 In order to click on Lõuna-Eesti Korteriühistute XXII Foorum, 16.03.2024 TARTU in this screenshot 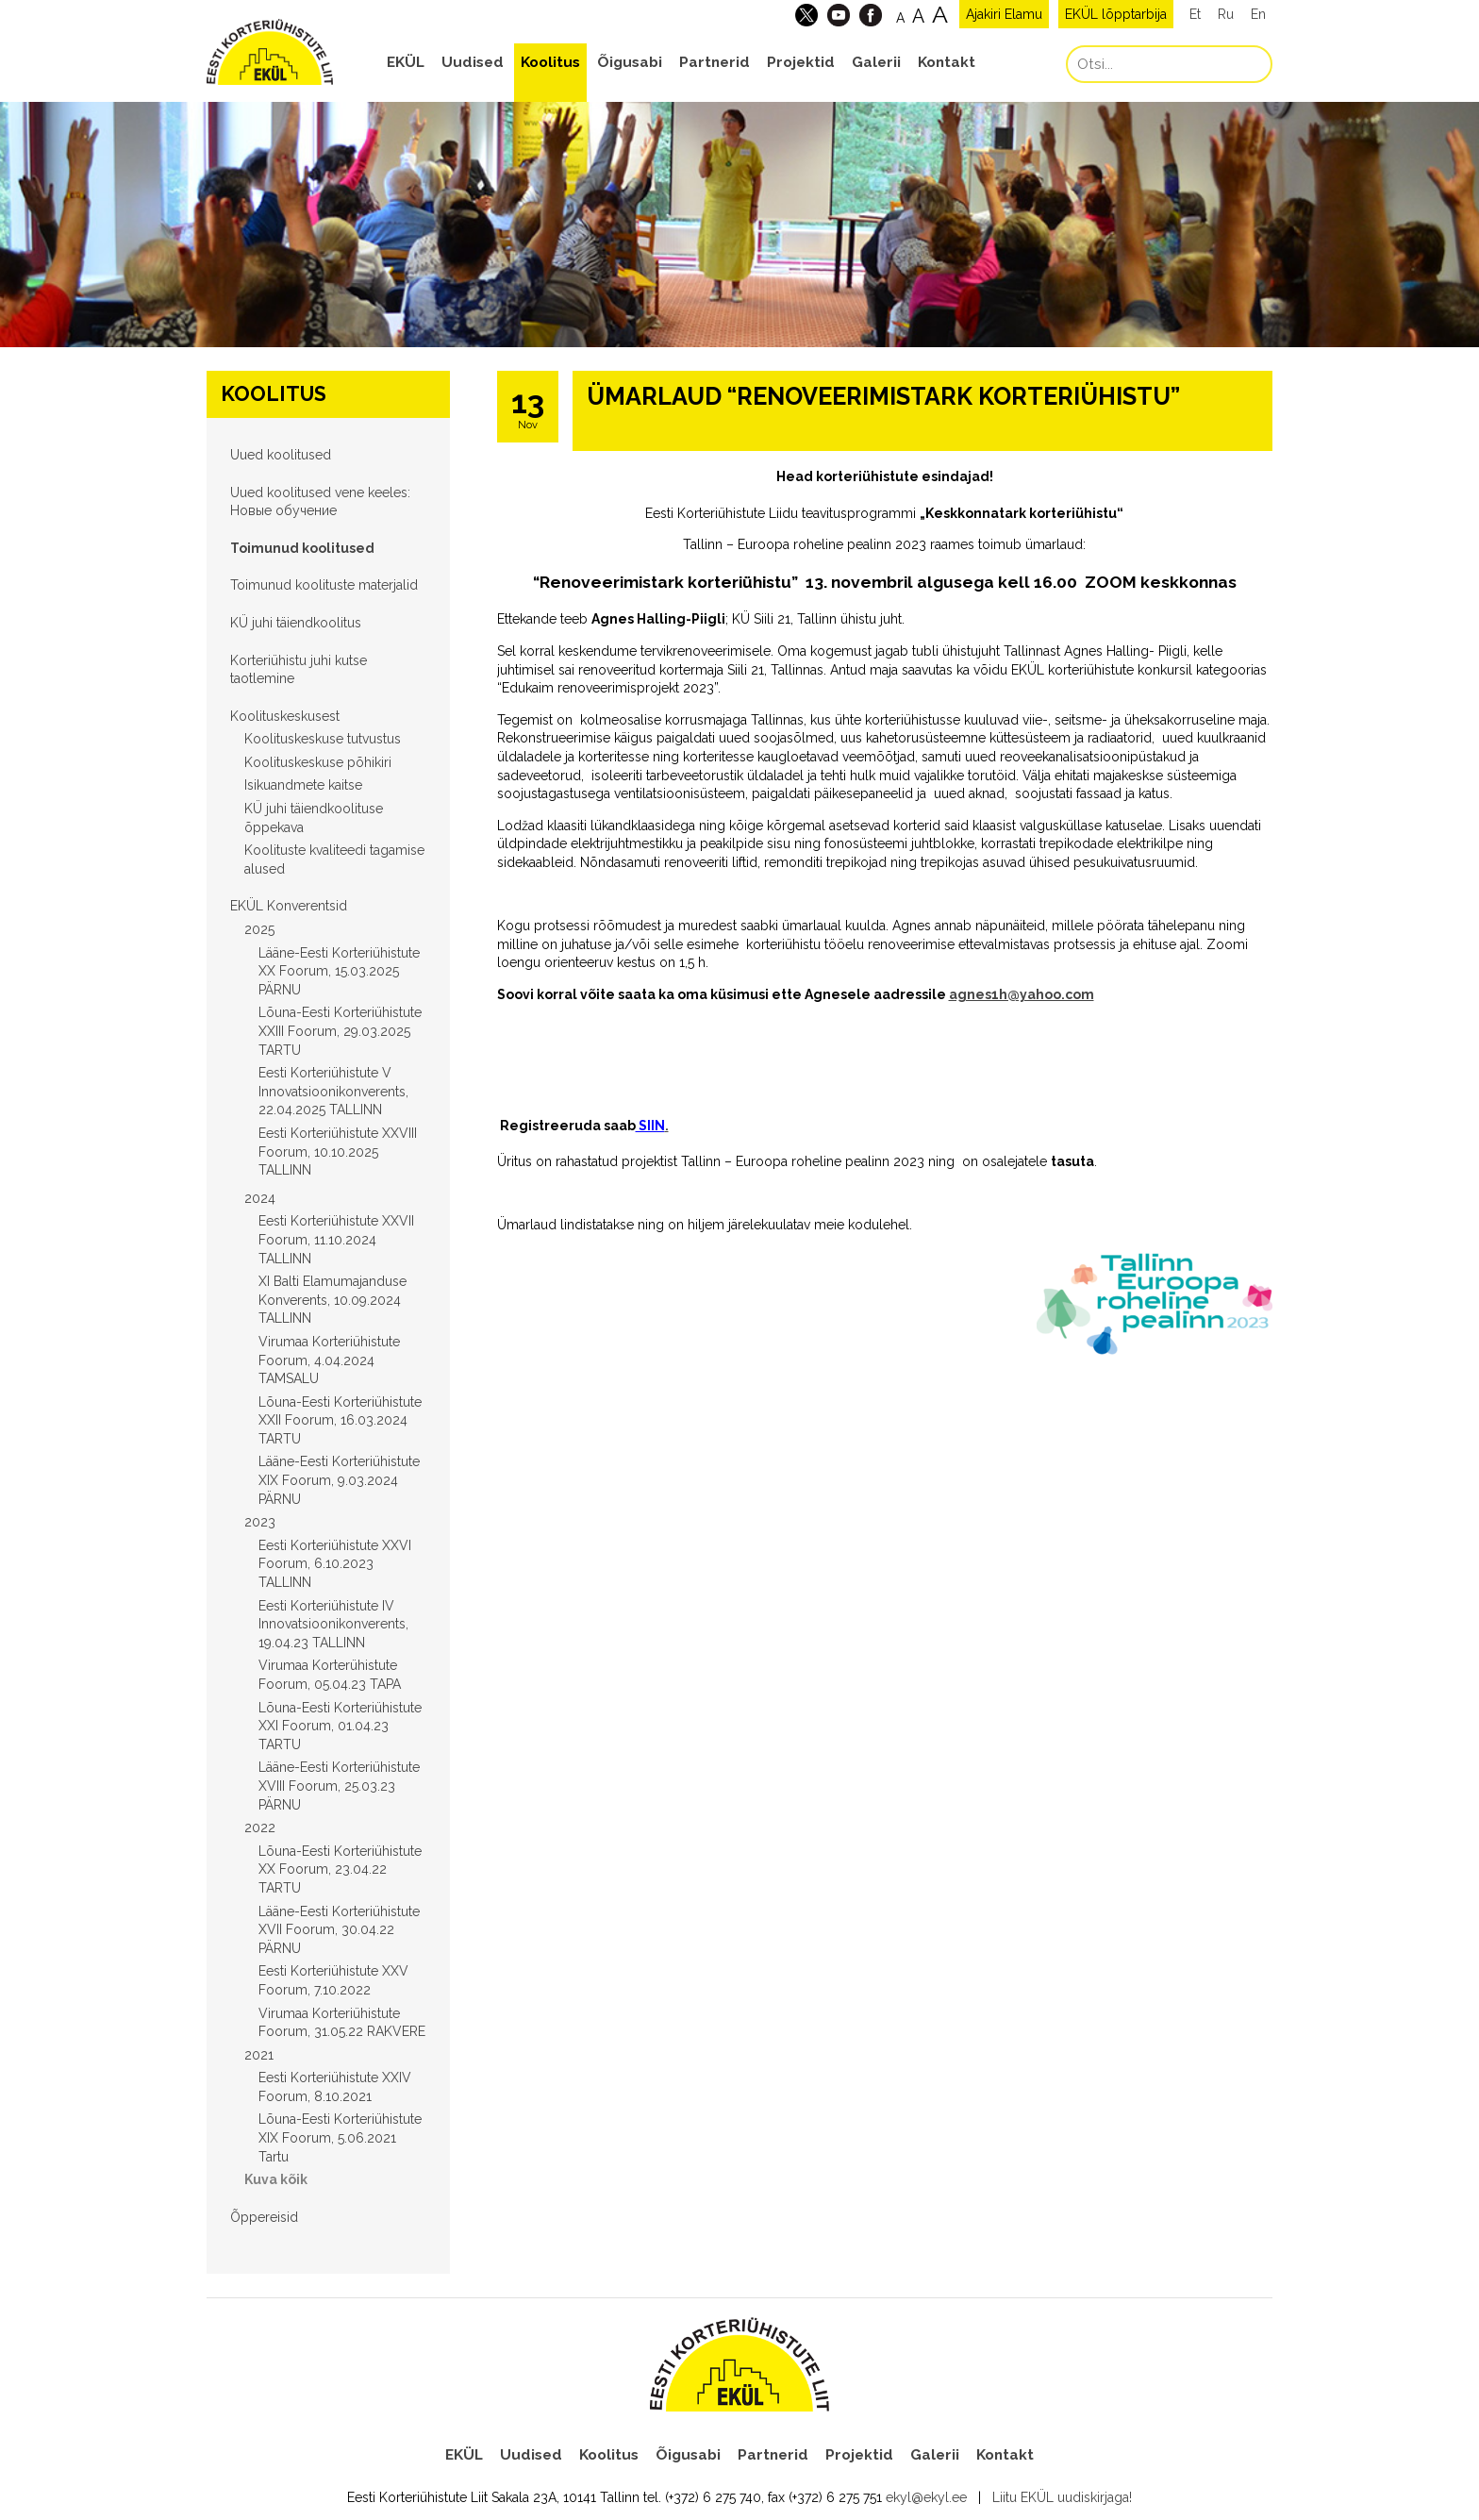, I will do `click(340, 1420)`.